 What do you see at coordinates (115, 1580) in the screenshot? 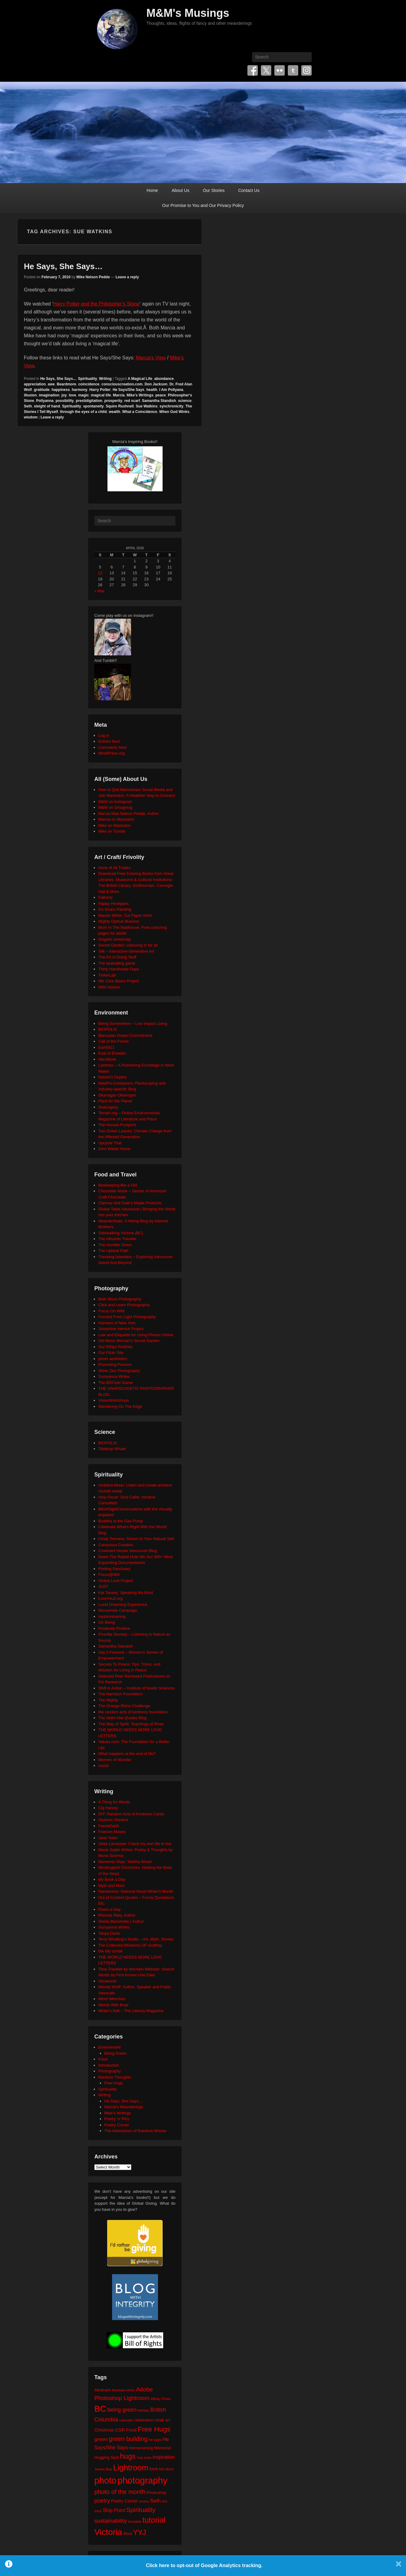
I see `Global Love Project` at bounding box center [115, 1580].